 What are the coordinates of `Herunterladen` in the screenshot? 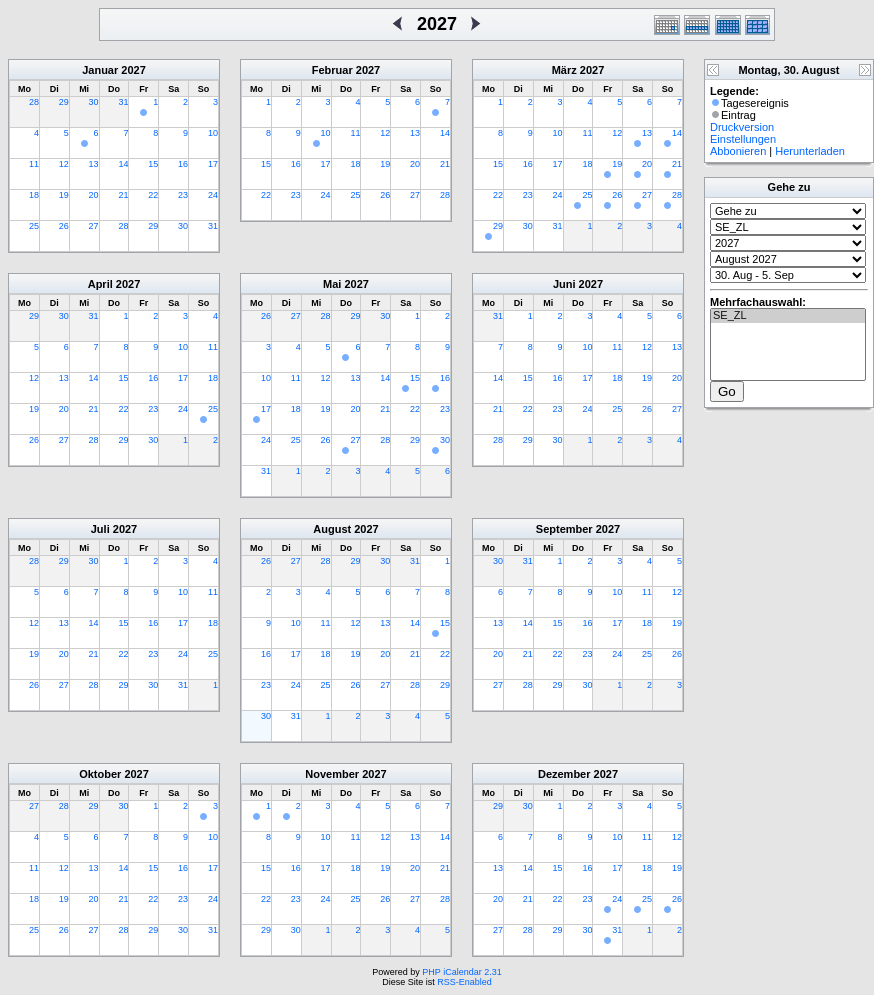 It's located at (810, 151).